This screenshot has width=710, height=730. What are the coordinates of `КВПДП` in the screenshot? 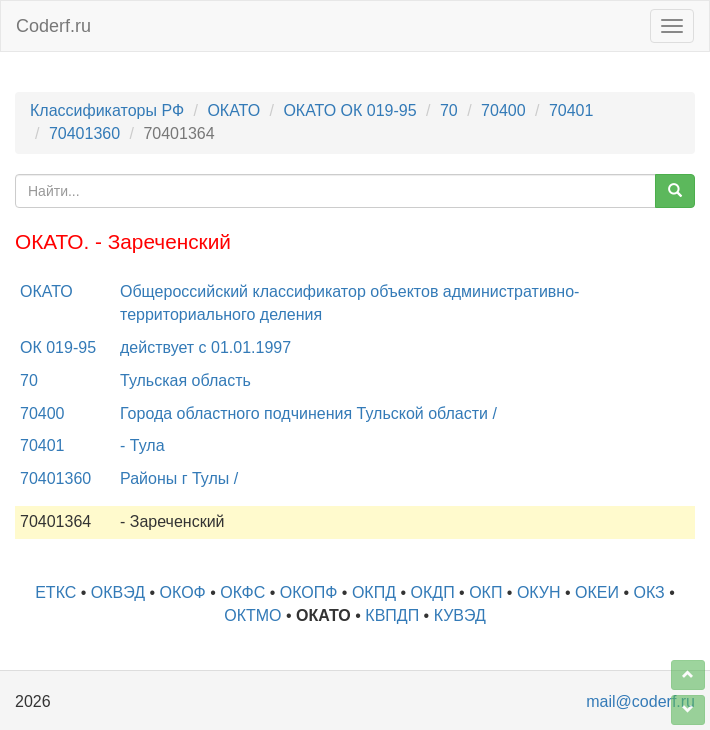 It's located at (392, 615).